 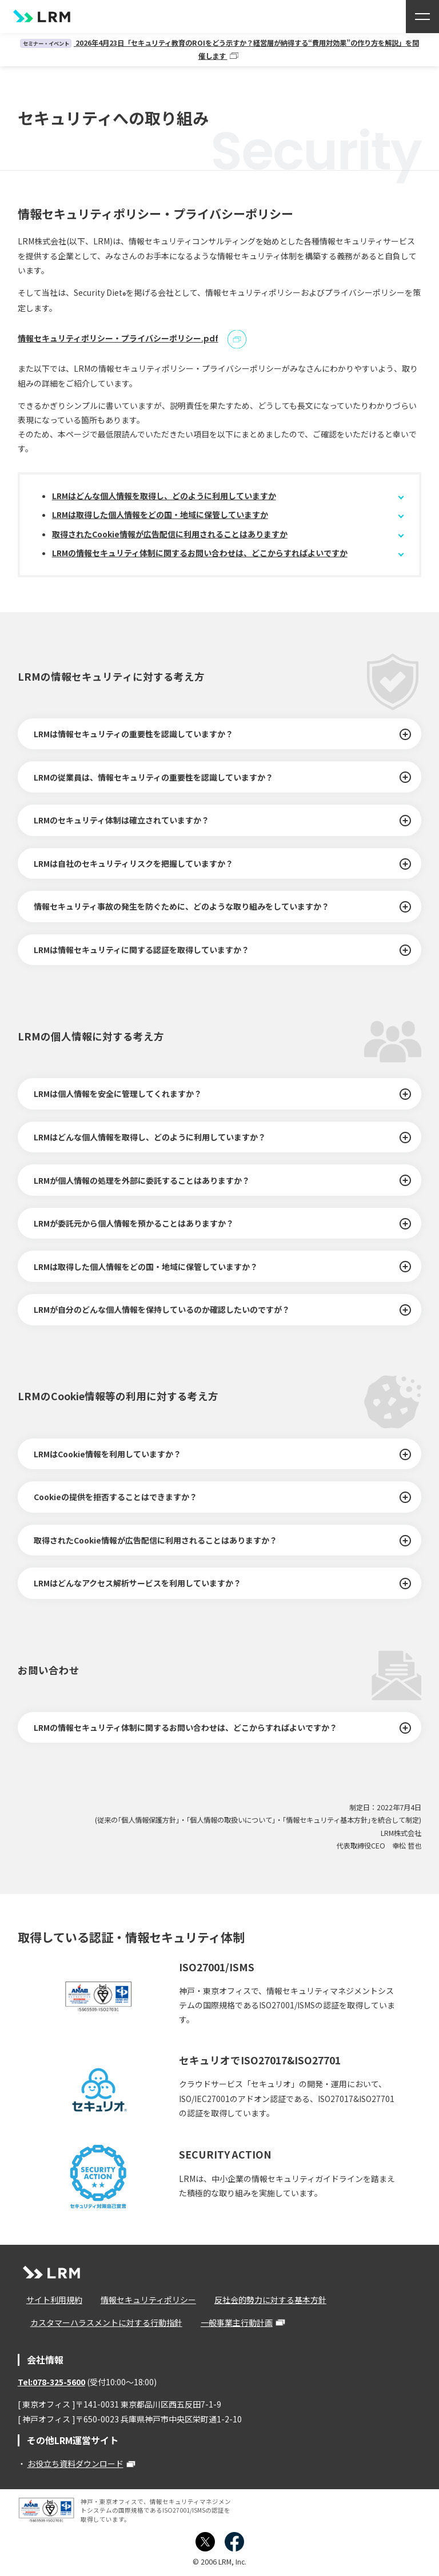 What do you see at coordinates (160, 514) in the screenshot?
I see `LRMは取得した個人情報をどの国・地域に保管していますか` at bounding box center [160, 514].